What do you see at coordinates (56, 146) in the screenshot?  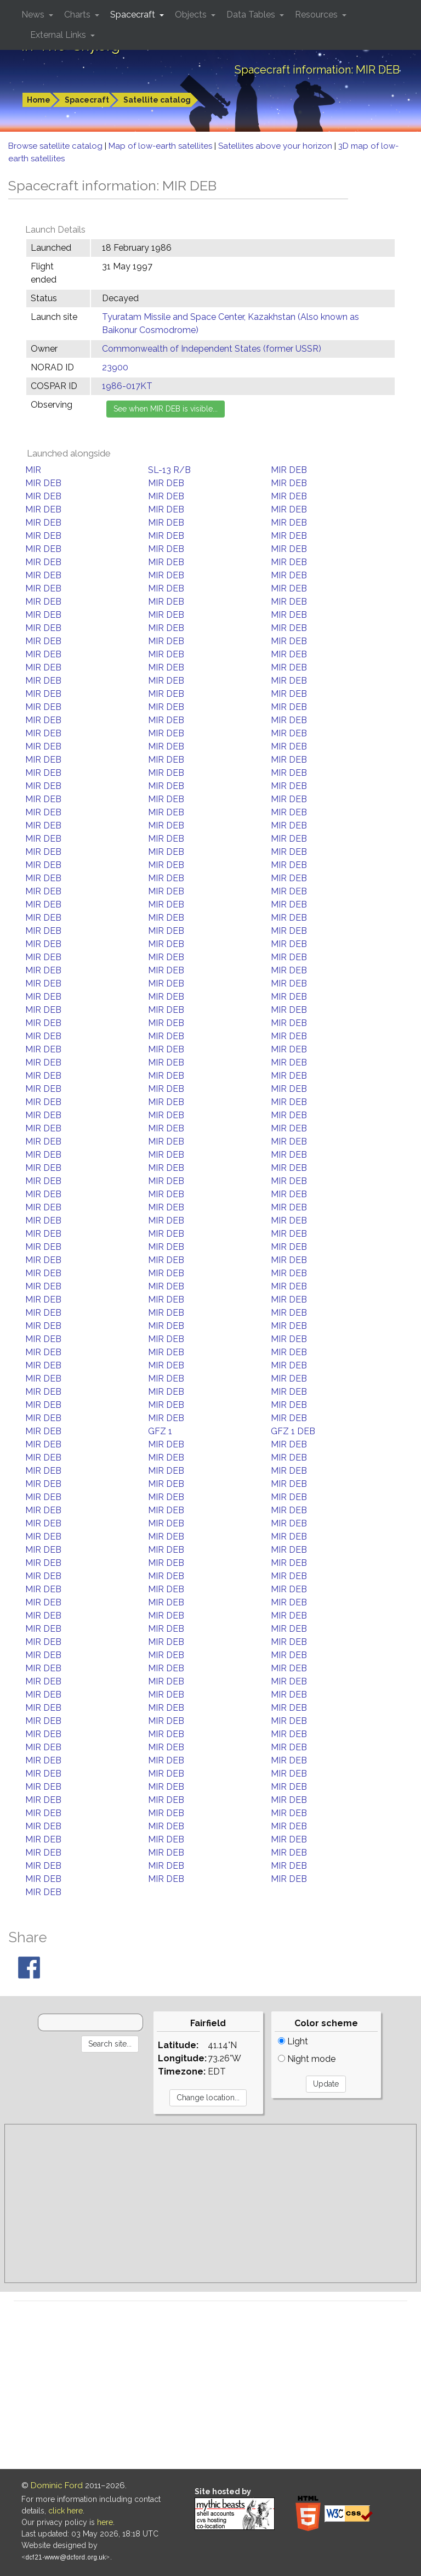 I see `Browse satellite catalog` at bounding box center [56, 146].